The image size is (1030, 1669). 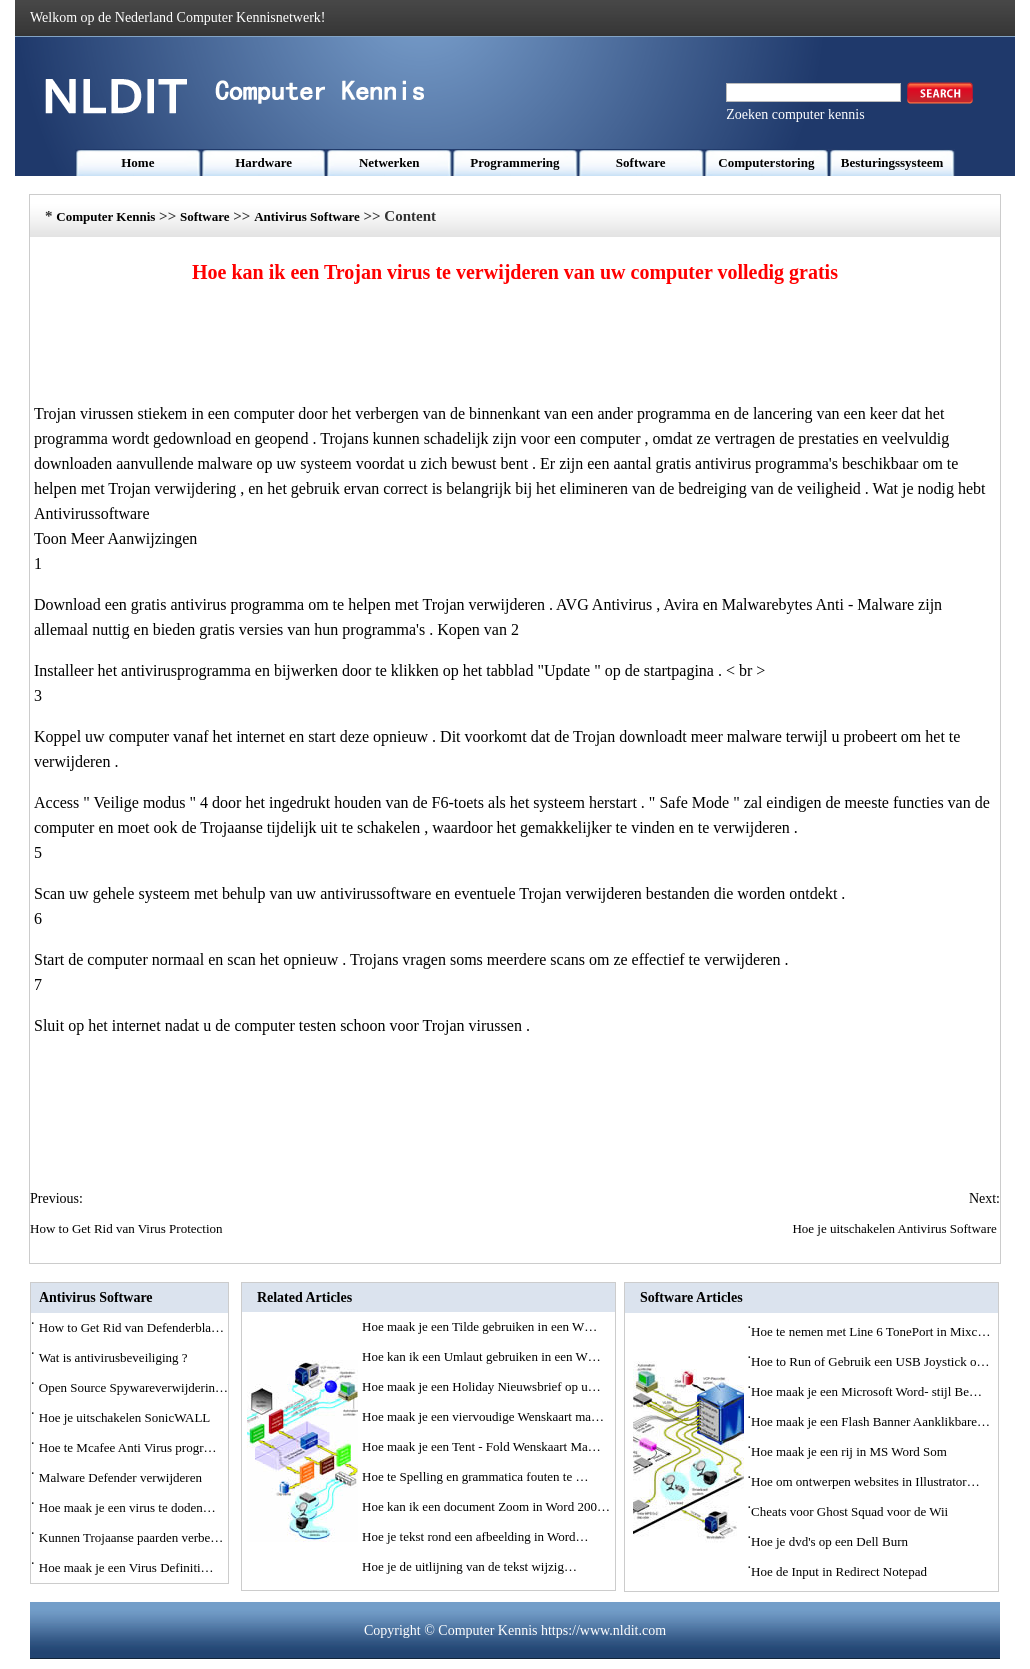 I want to click on Hoe maak je een rij in MS Word Som, so click(x=850, y=1451).